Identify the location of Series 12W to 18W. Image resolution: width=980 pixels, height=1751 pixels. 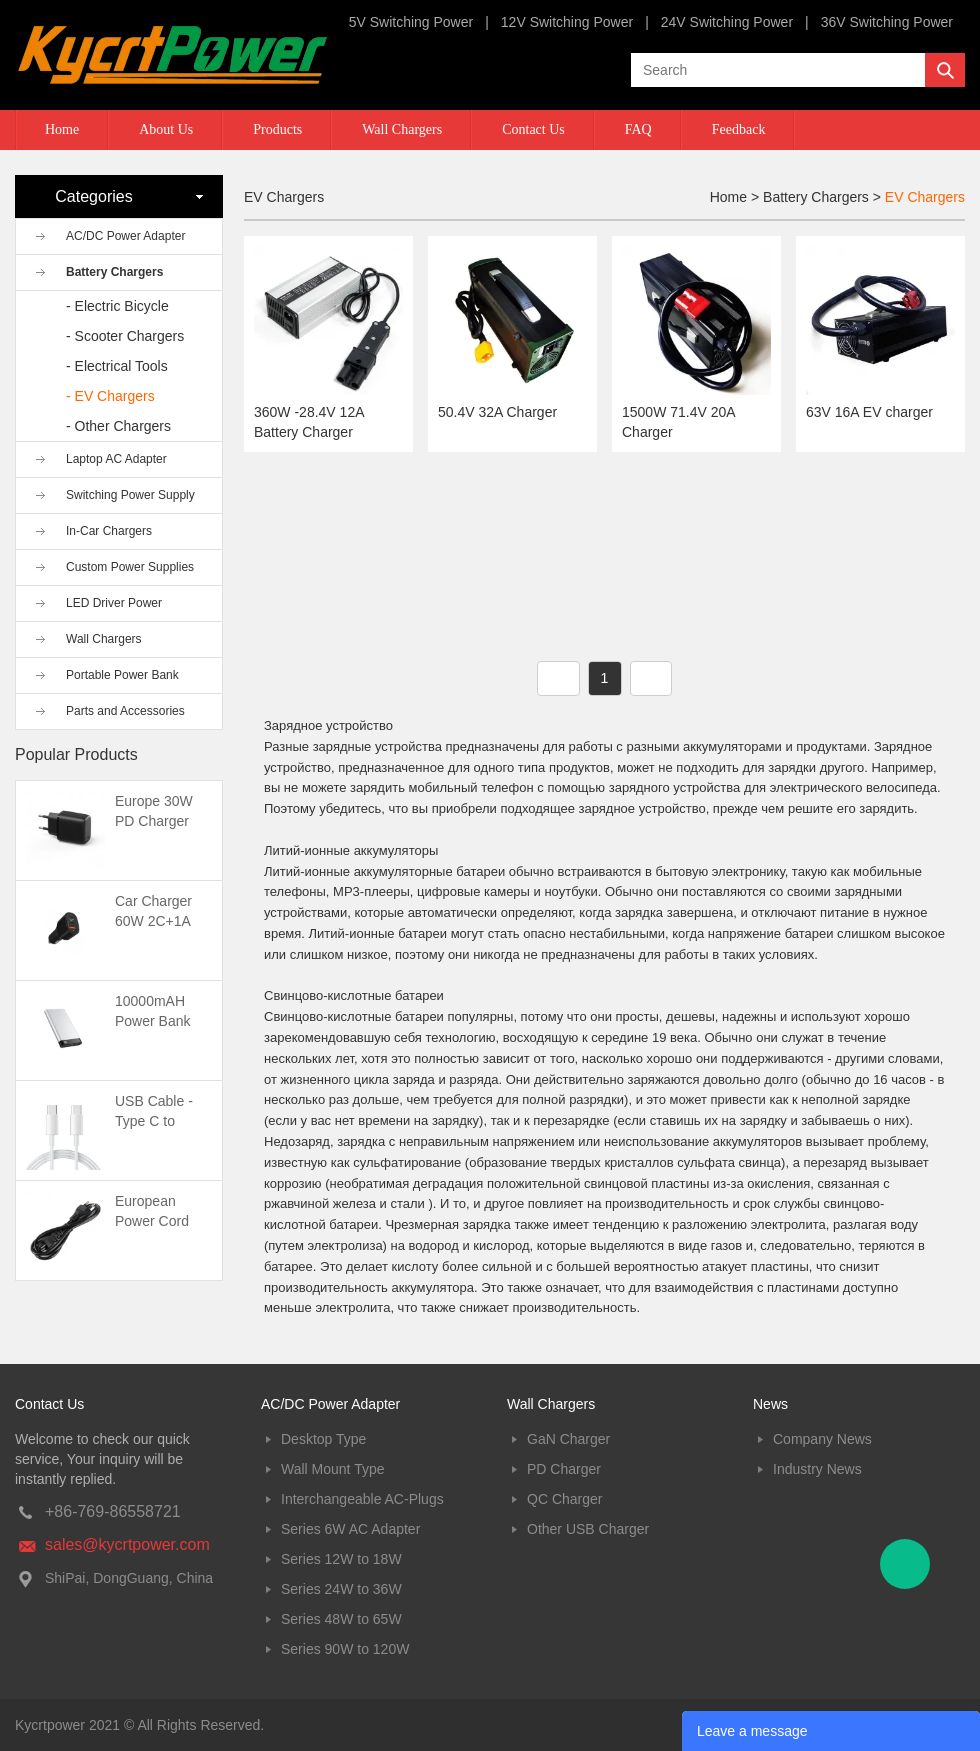
(341, 1559).